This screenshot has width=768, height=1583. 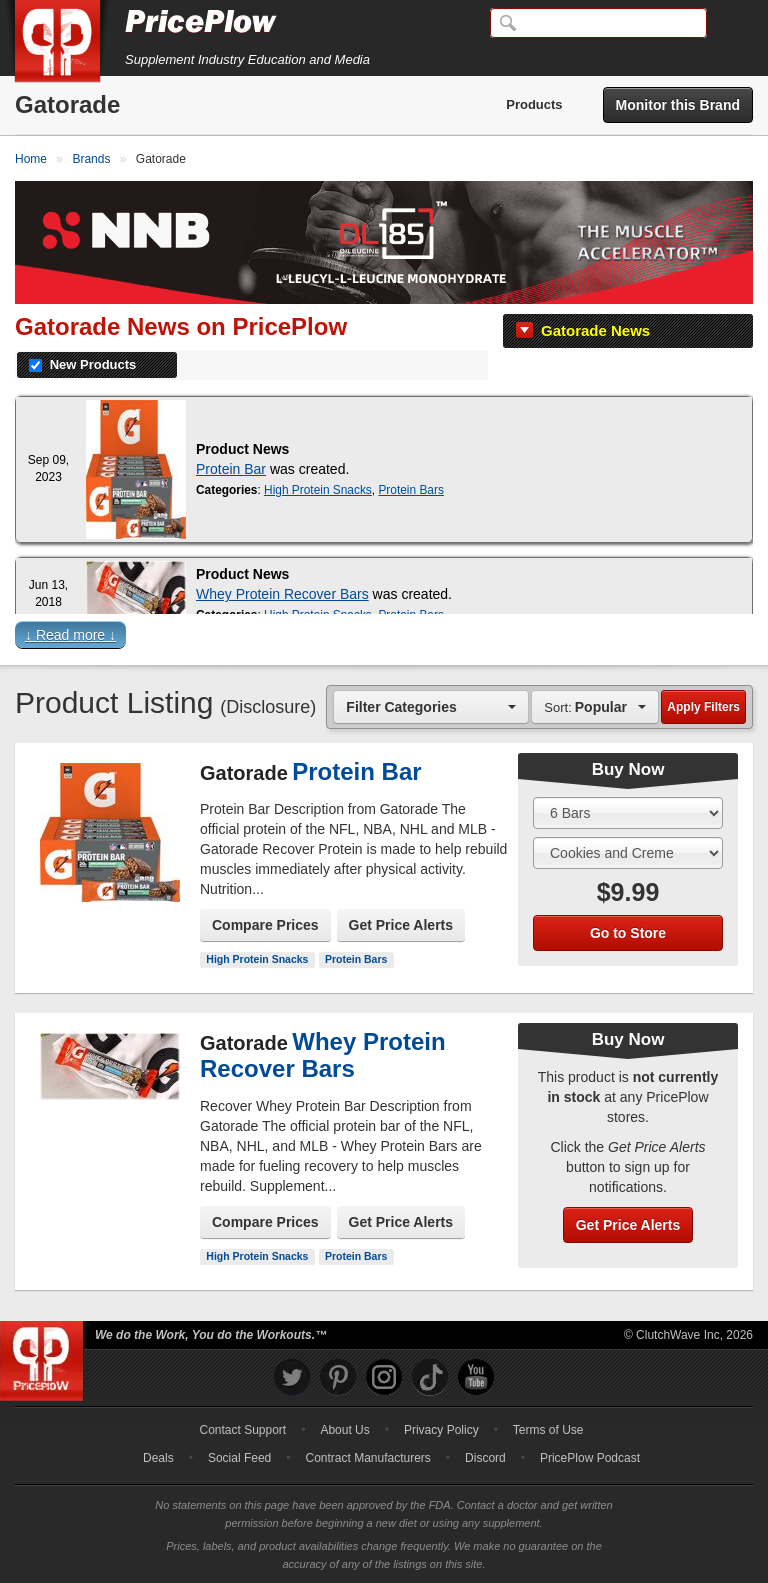 I want to click on [button], so click(x=384, y=639).